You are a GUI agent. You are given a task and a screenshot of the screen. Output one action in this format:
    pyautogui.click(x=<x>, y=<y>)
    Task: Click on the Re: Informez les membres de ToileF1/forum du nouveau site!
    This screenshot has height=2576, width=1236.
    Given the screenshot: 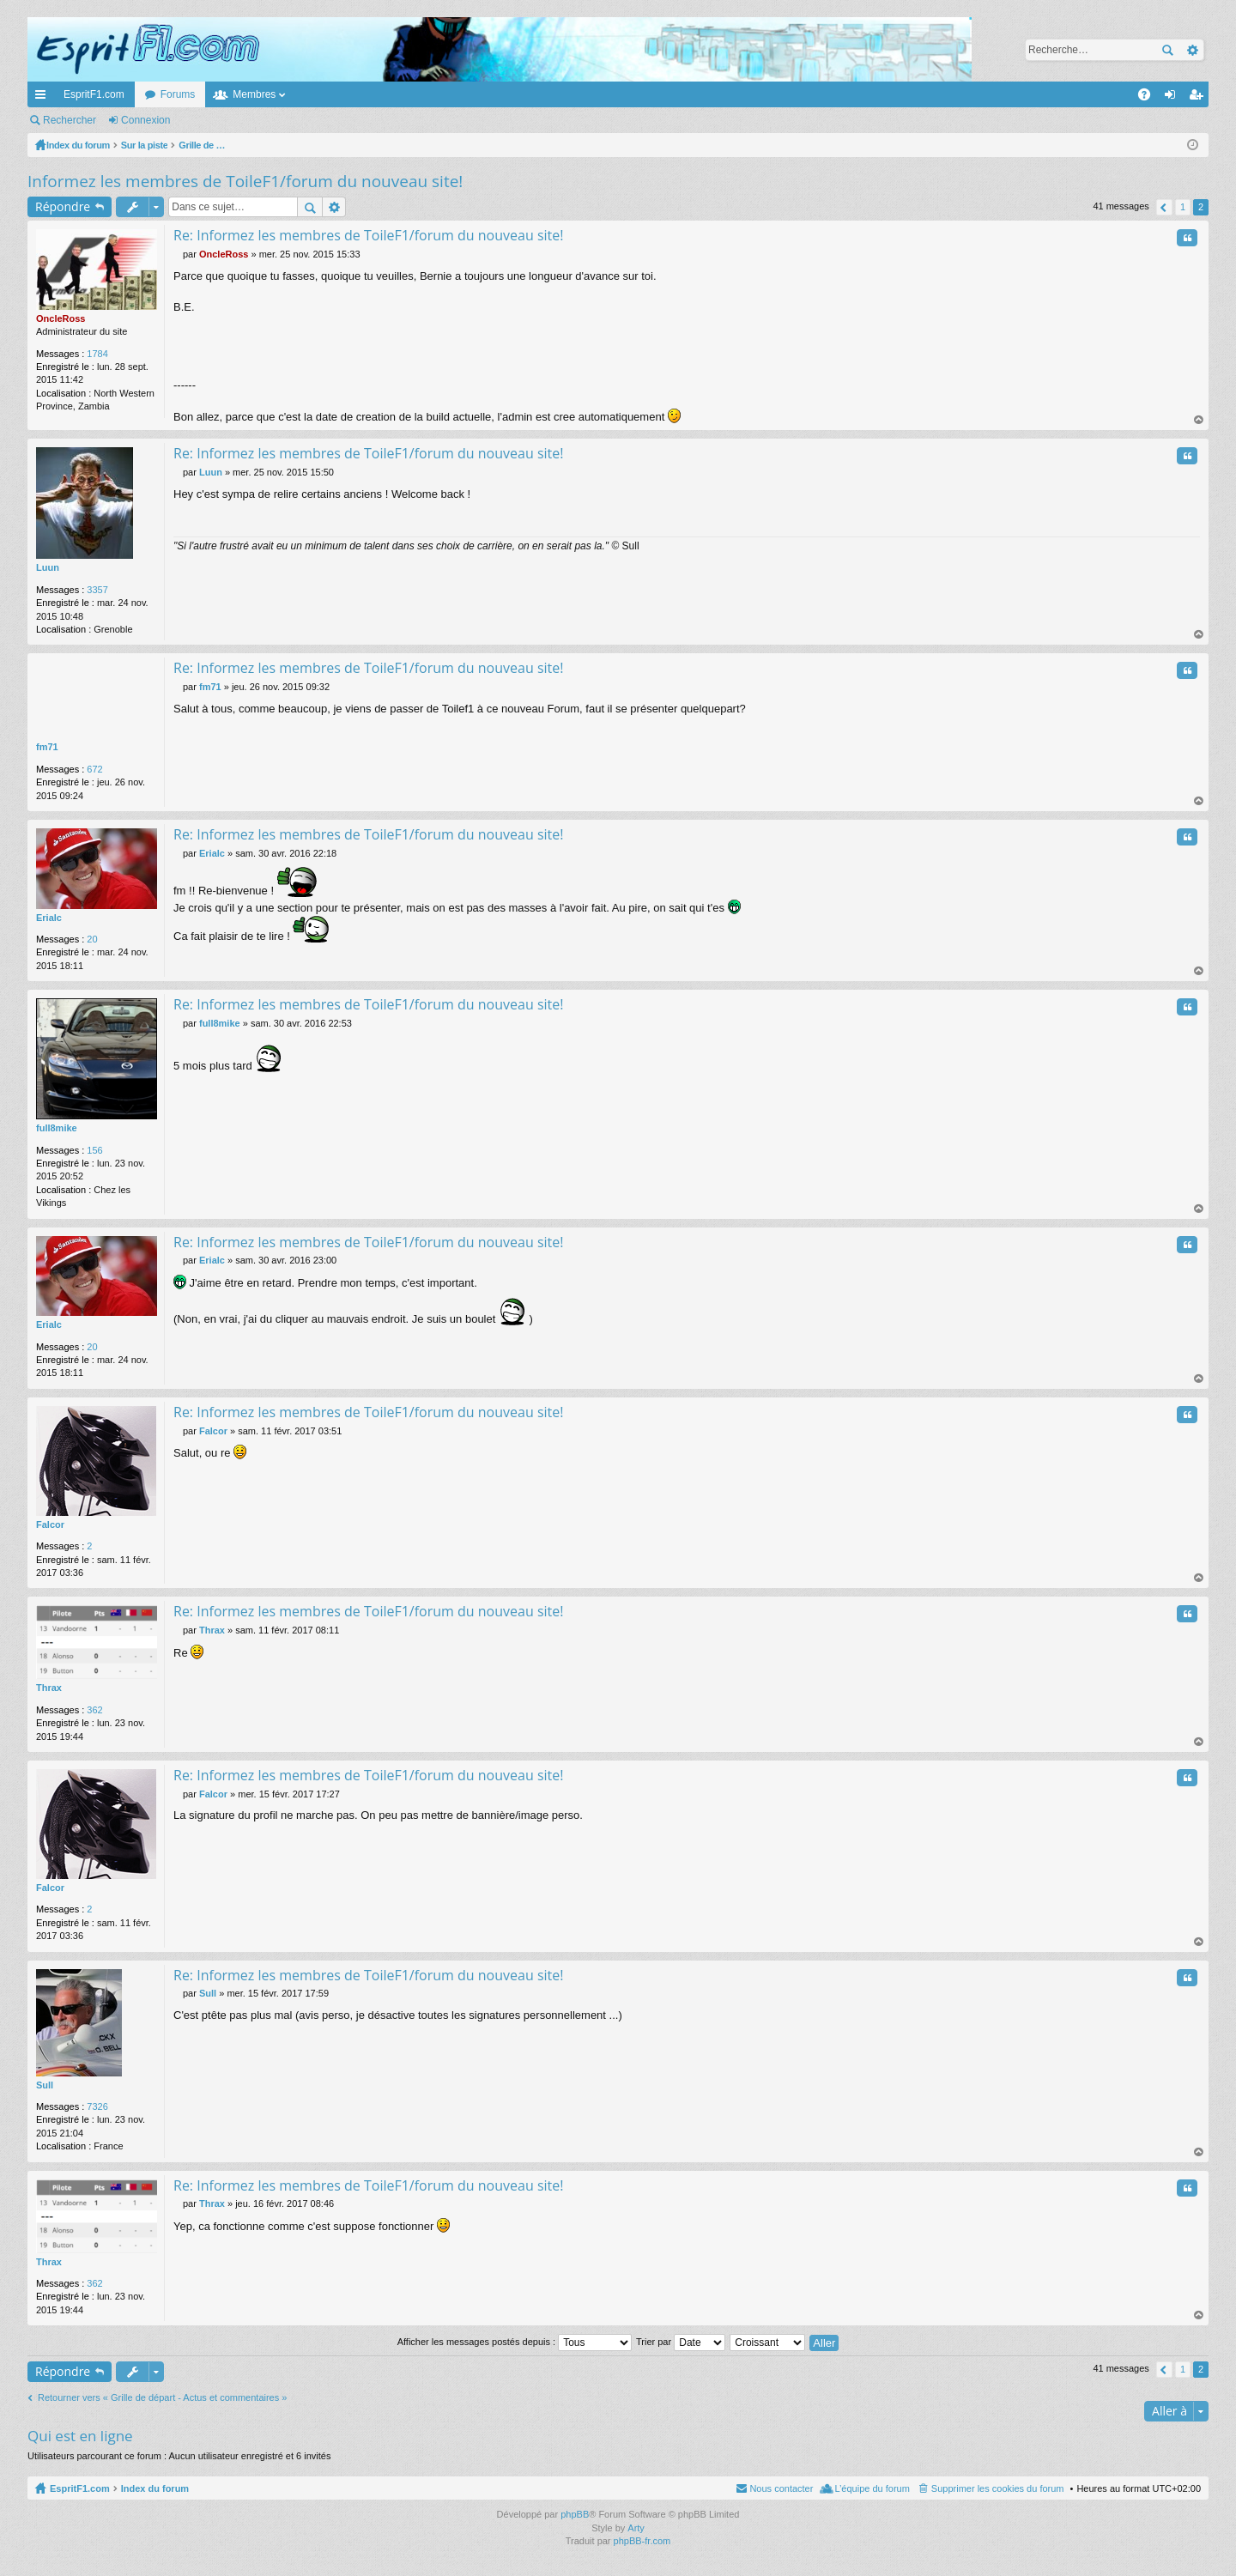 What is the action you would take?
    pyautogui.click(x=368, y=235)
    